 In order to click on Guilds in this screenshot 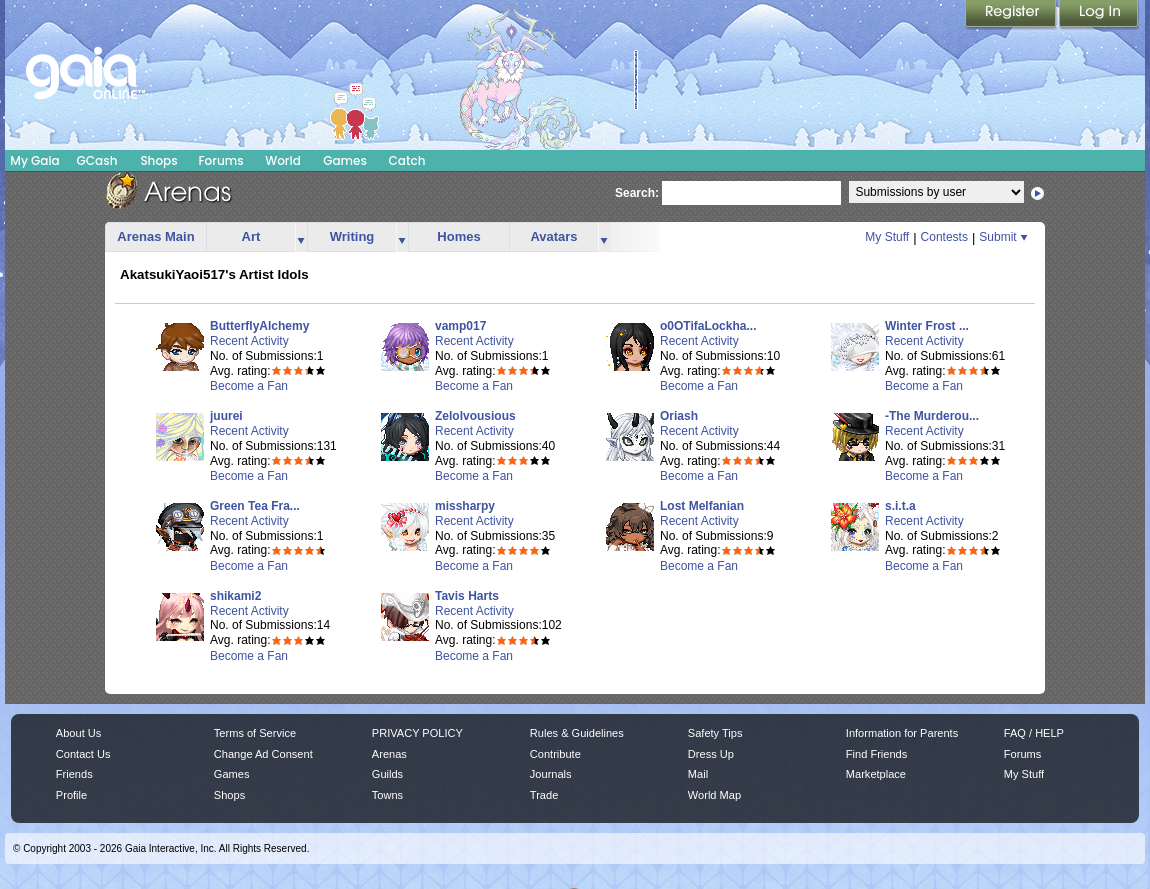, I will do `click(387, 774)`.